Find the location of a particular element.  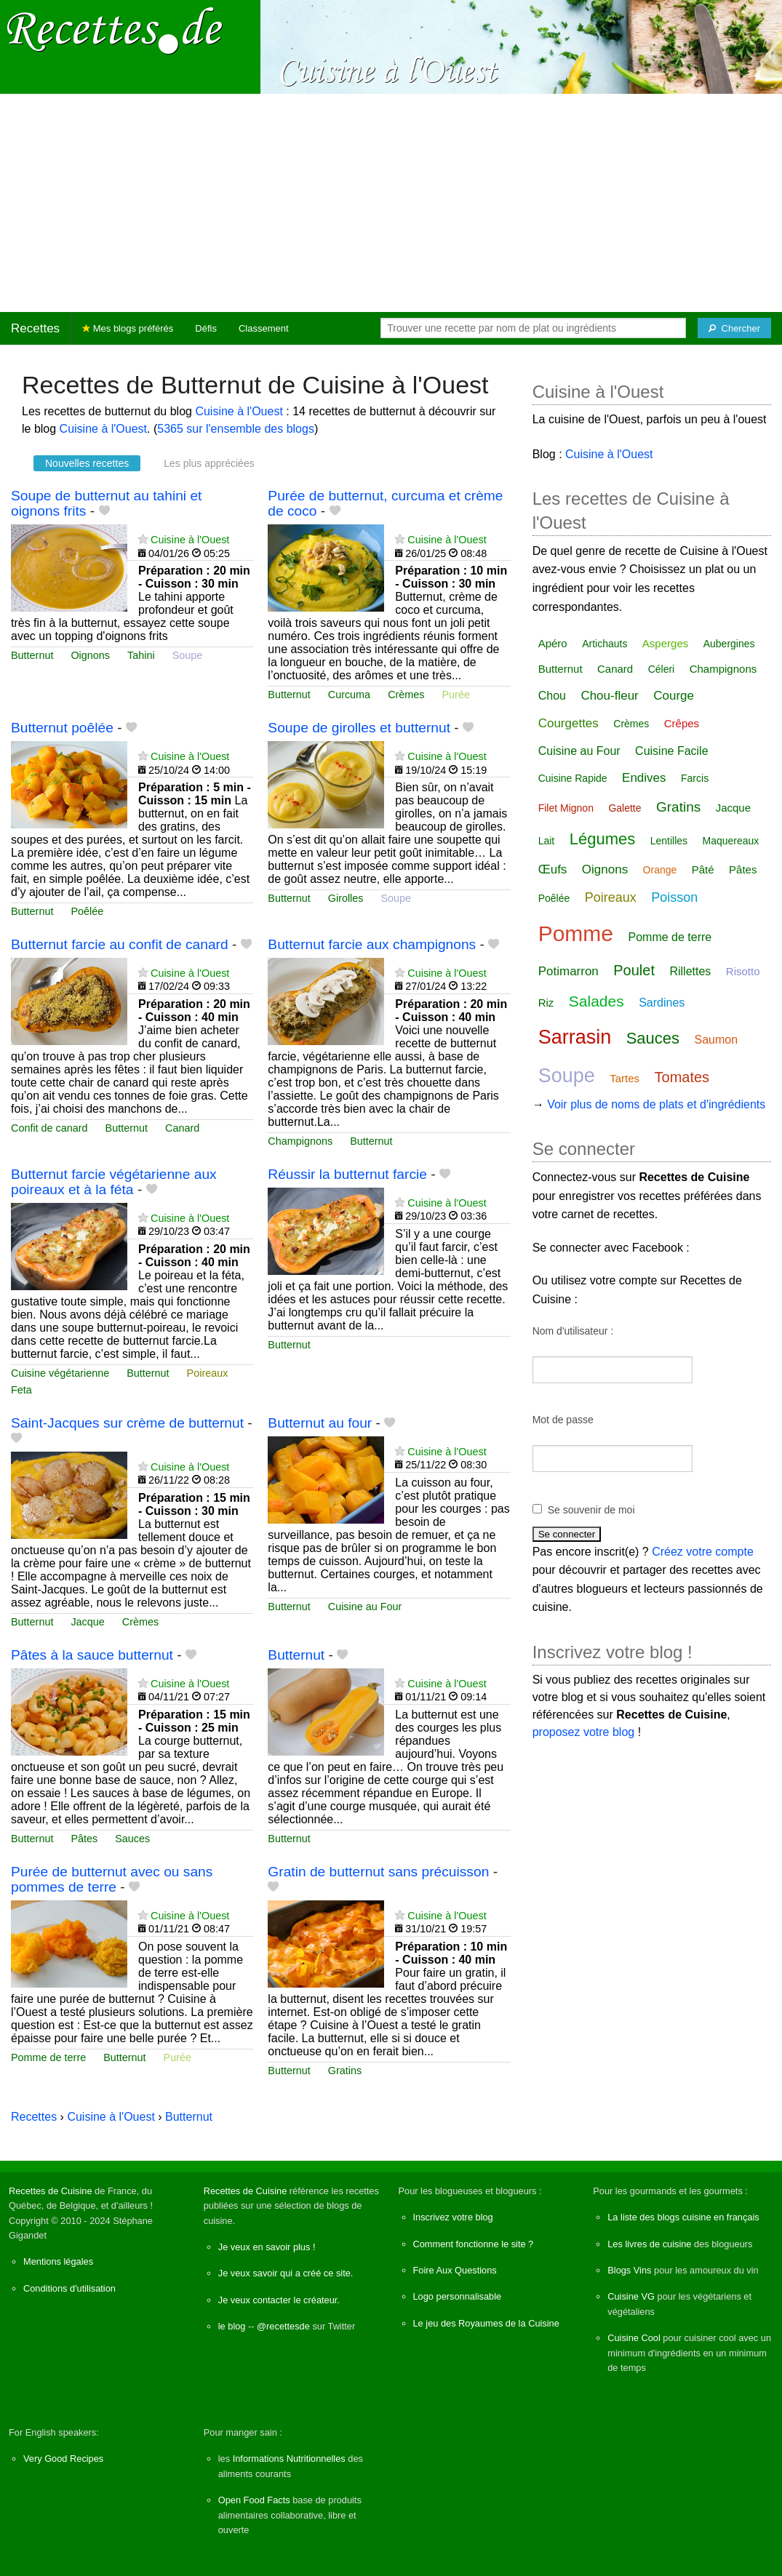

Cuisine Facile is located at coordinates (671, 751).